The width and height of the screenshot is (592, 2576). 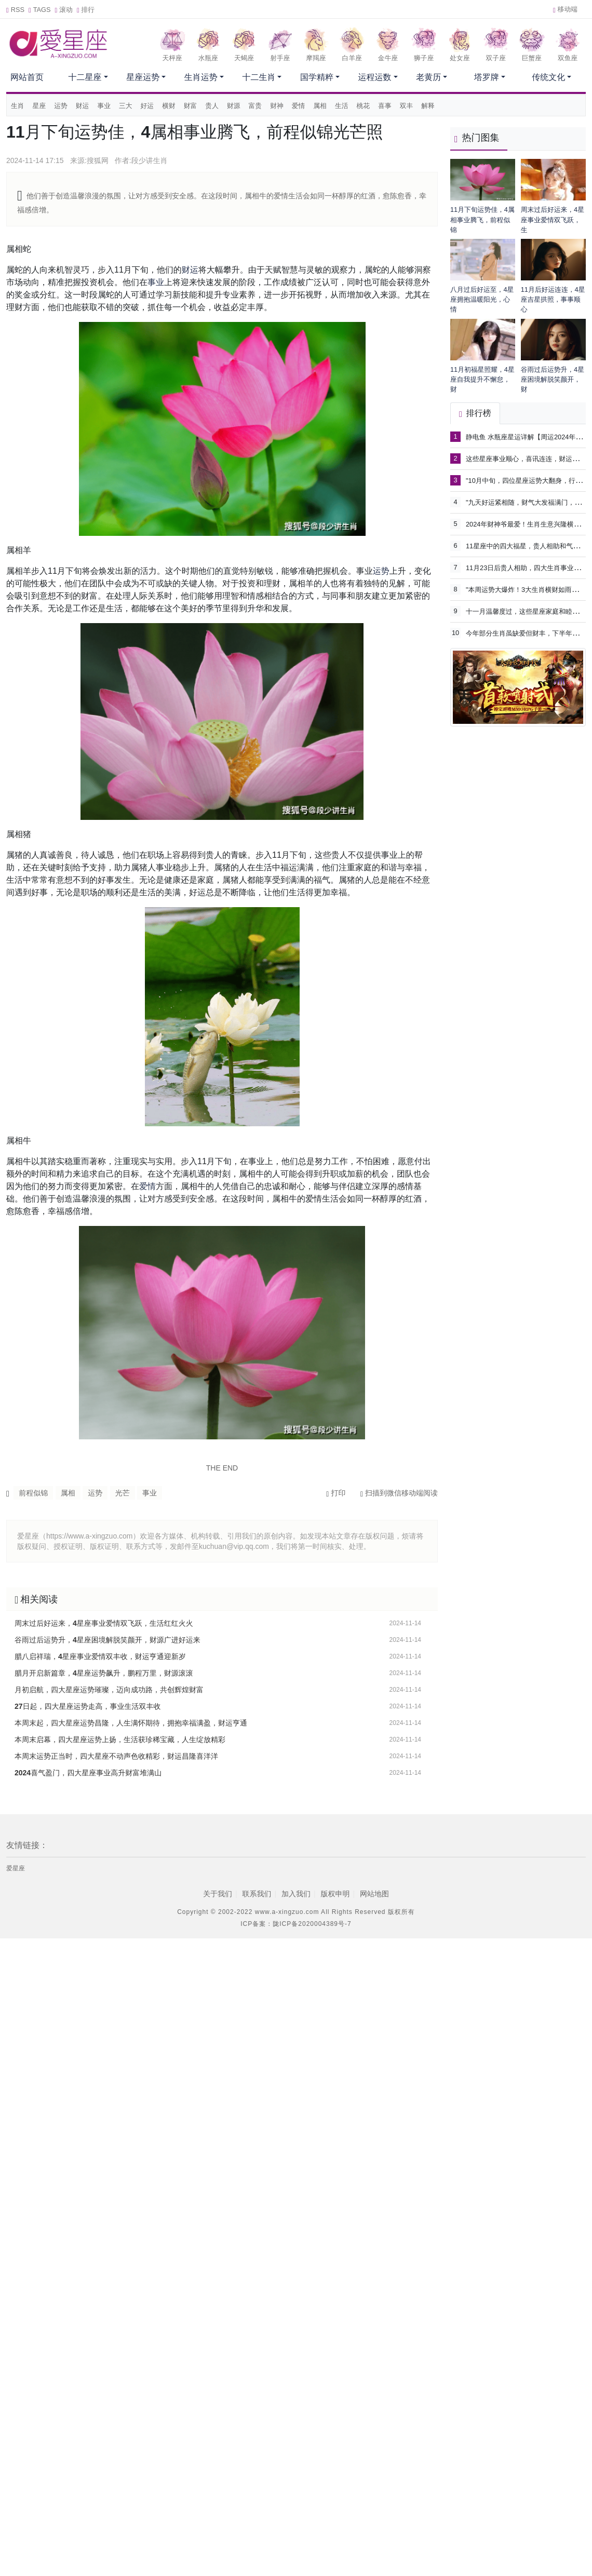 I want to click on 关于我们, so click(x=217, y=1894).